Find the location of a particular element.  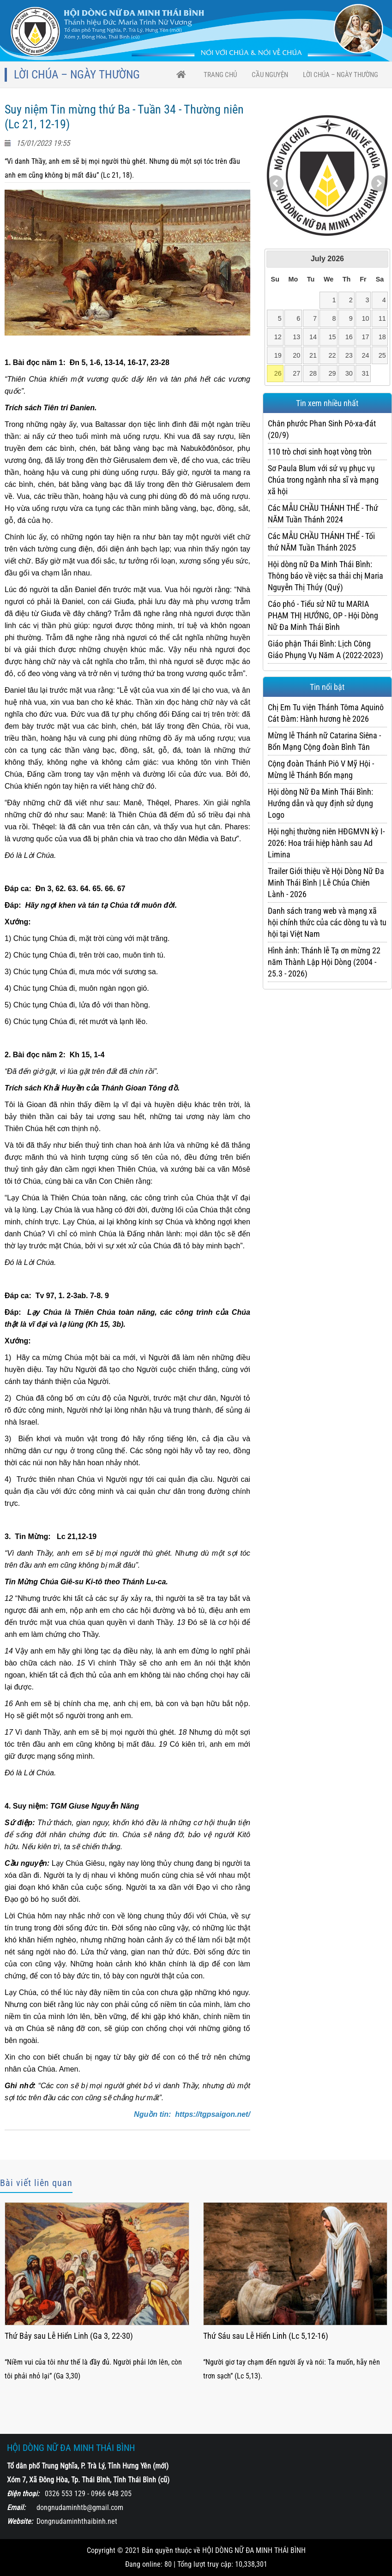

10 is located at coordinates (365, 318).